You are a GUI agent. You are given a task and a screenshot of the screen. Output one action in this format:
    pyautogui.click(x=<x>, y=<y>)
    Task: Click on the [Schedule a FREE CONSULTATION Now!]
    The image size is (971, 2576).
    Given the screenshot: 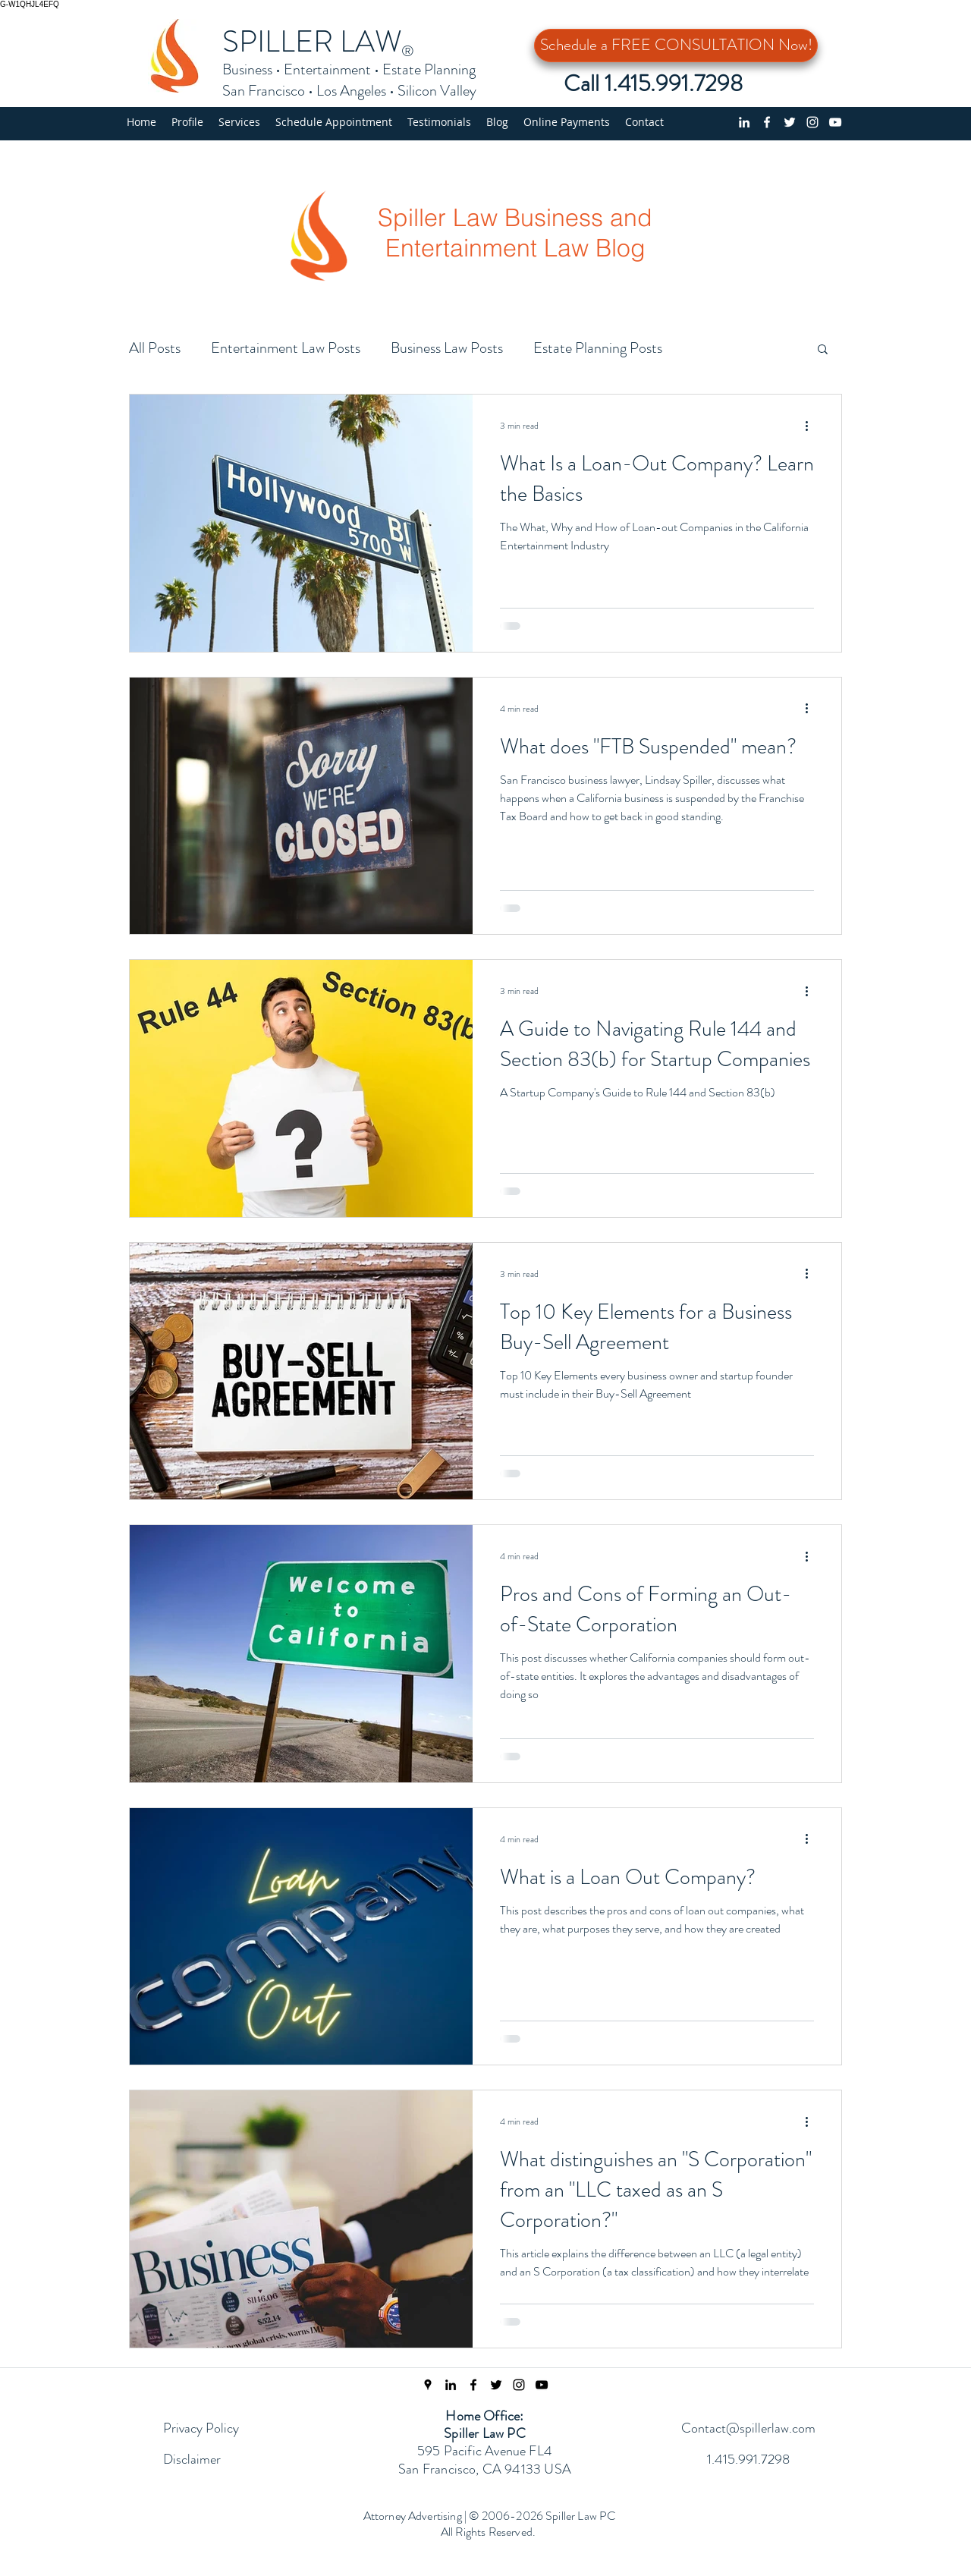 What is the action you would take?
    pyautogui.click(x=676, y=45)
    